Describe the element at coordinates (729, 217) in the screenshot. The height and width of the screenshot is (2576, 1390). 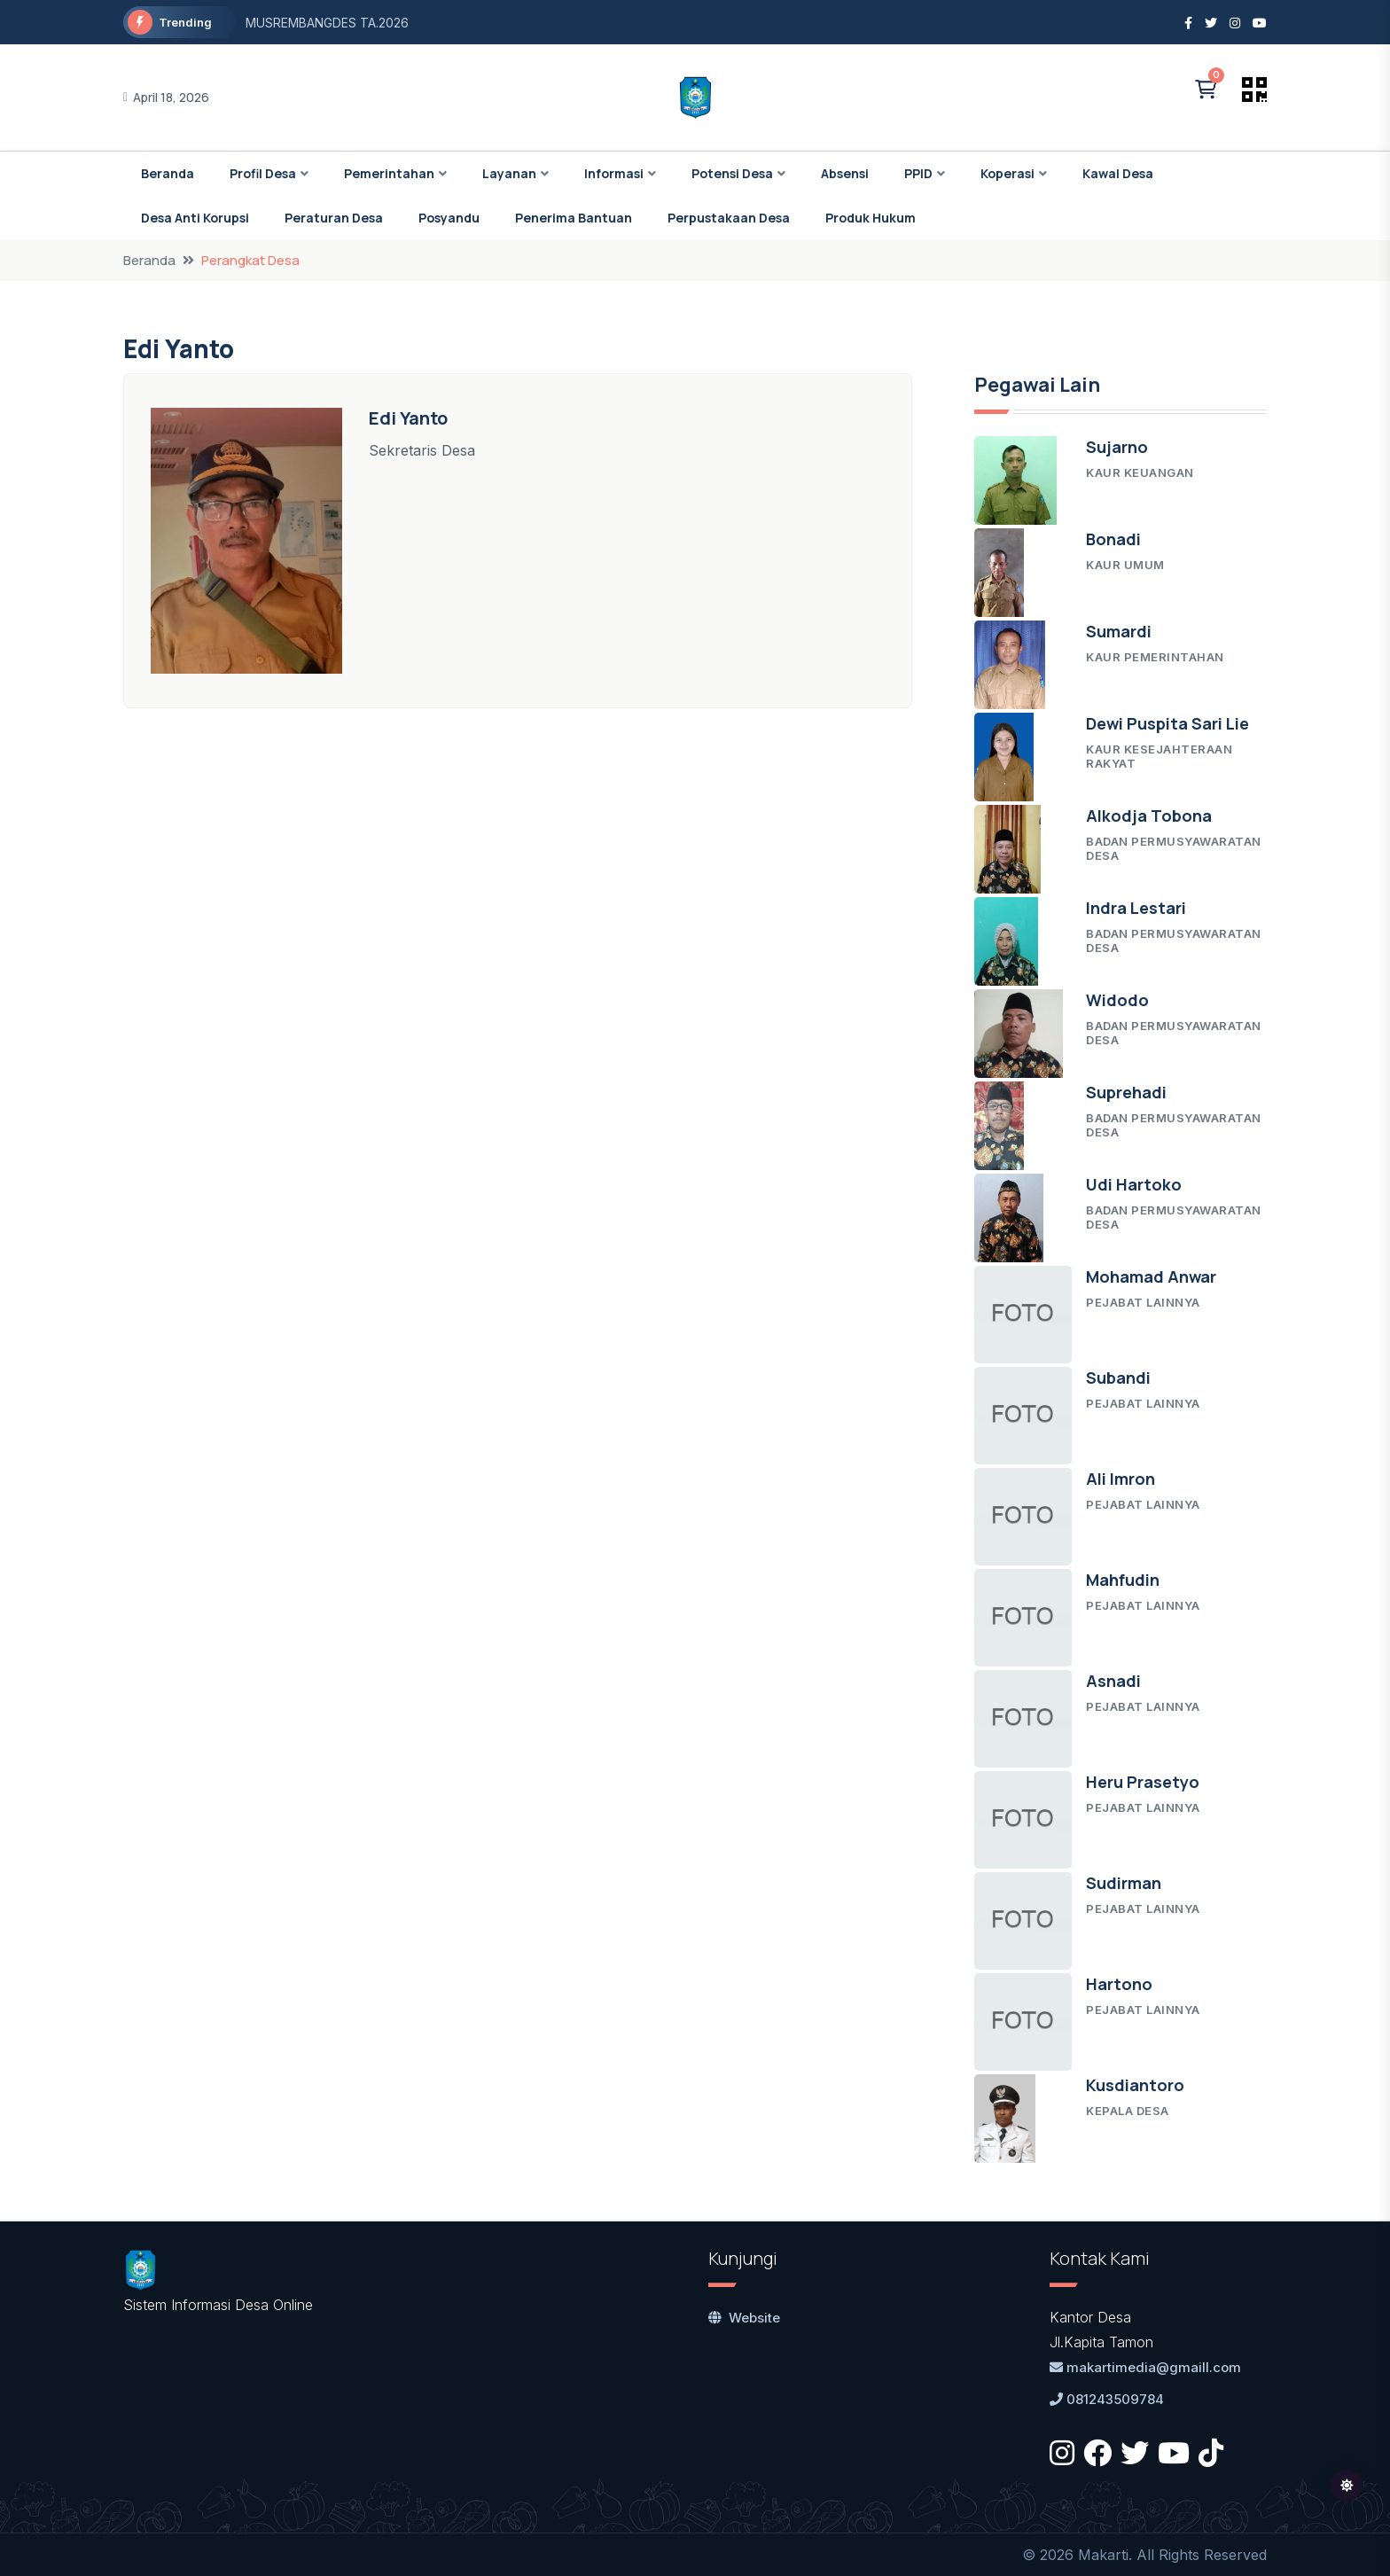
I see `Perpustakaan Desa` at that location.